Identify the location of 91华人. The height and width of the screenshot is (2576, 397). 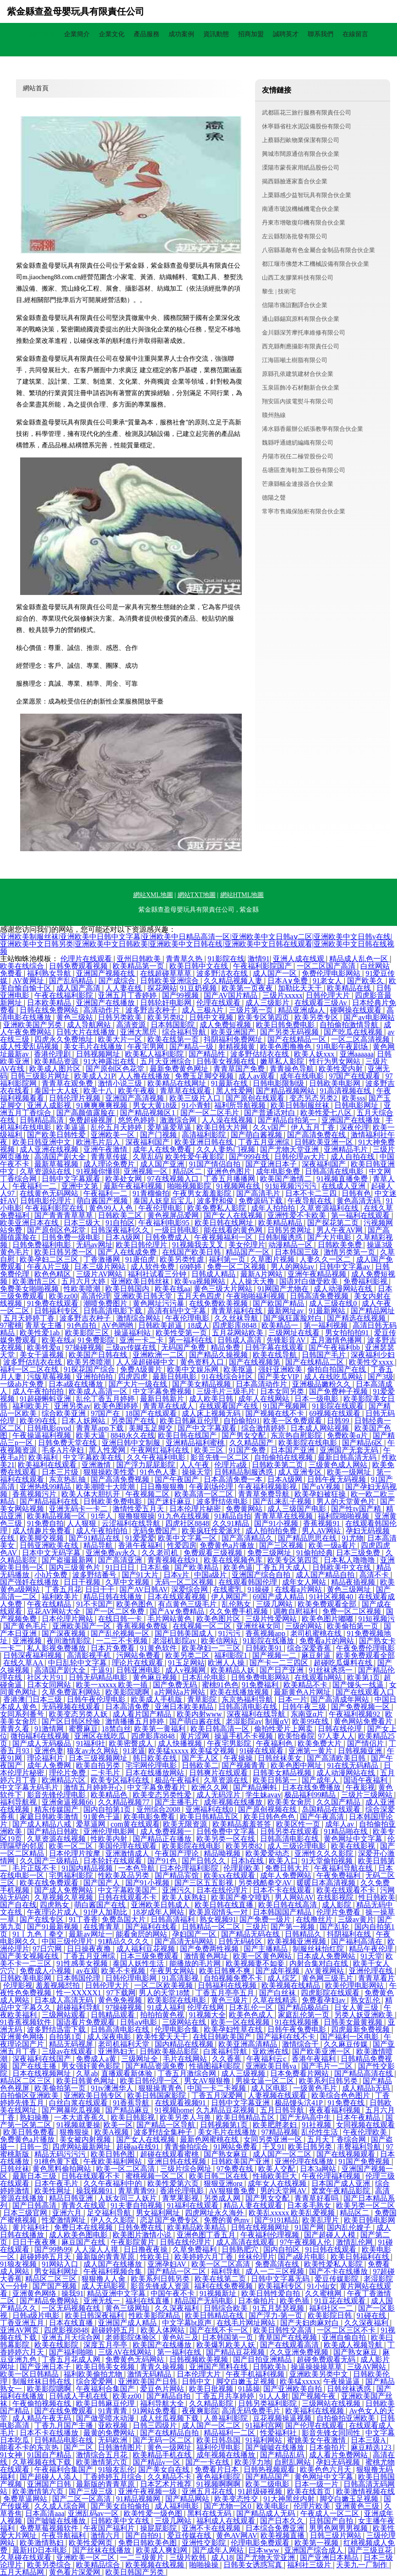
(102, 1516).